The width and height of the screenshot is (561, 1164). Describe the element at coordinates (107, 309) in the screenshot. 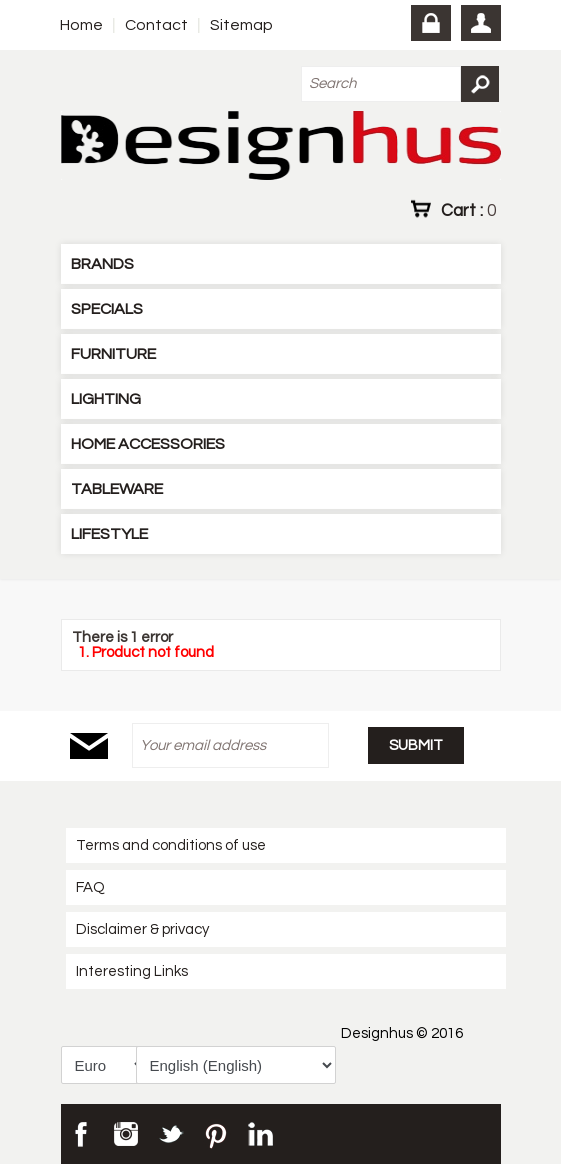

I see `SPECIALS` at that location.